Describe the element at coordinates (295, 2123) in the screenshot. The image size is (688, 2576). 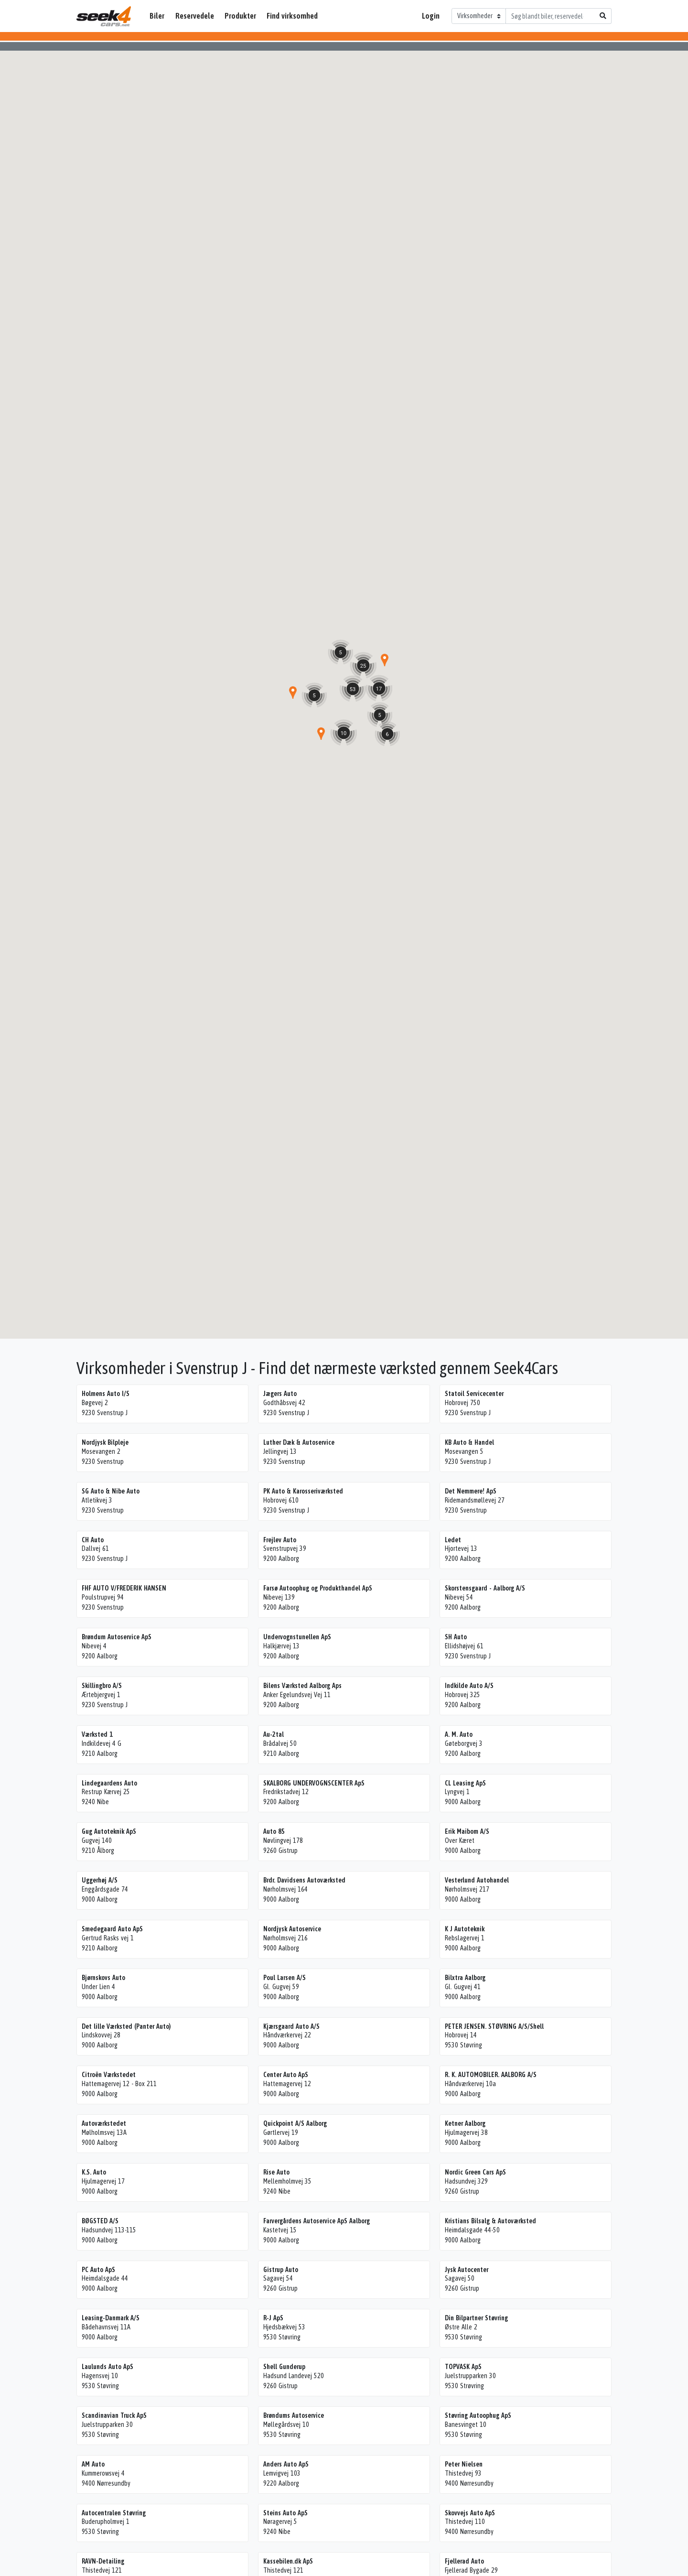
I see `Quickpoint A/S Aalborg` at that location.